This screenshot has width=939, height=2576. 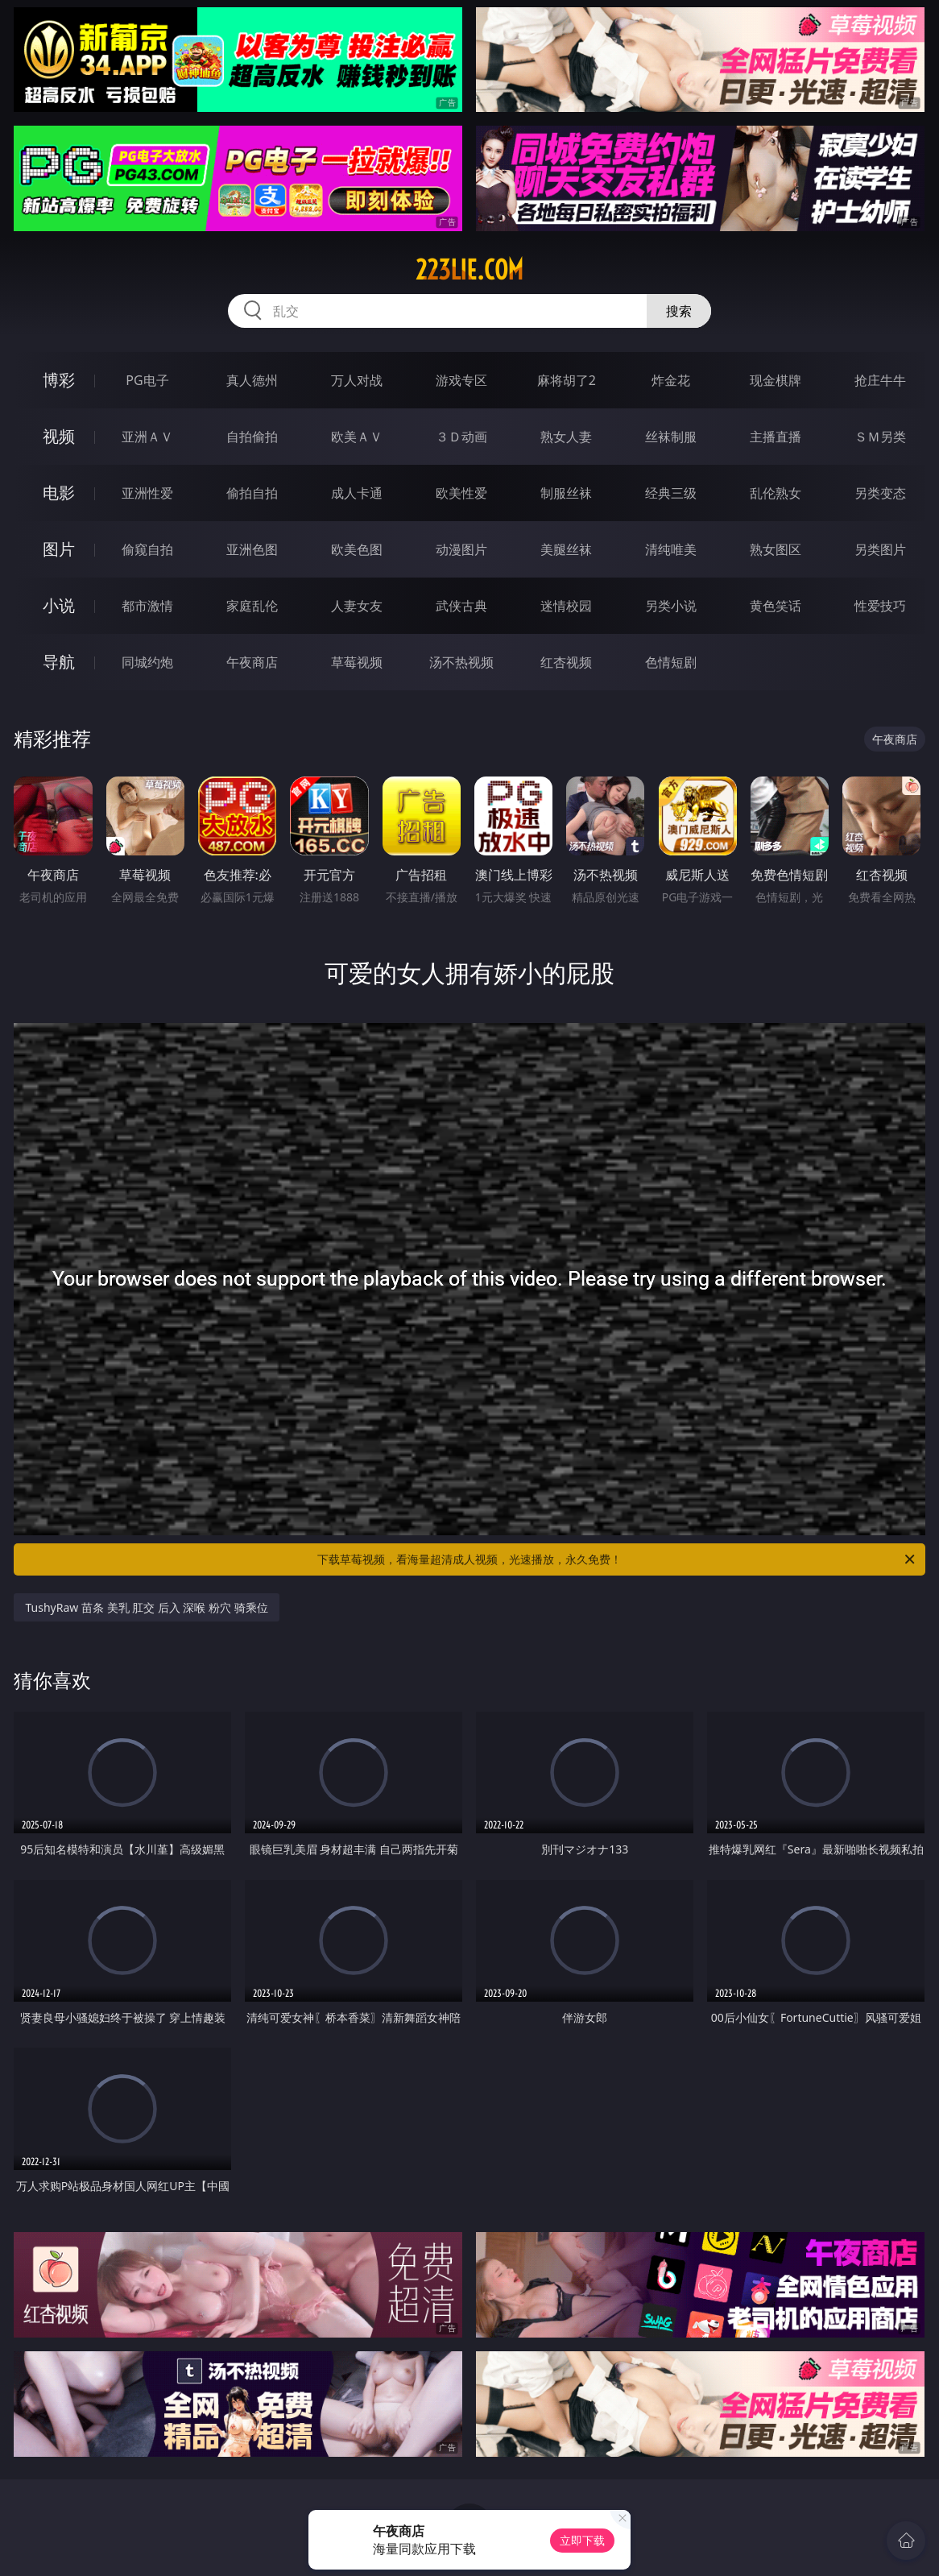 I want to click on 色情短剧, so click(x=671, y=662).